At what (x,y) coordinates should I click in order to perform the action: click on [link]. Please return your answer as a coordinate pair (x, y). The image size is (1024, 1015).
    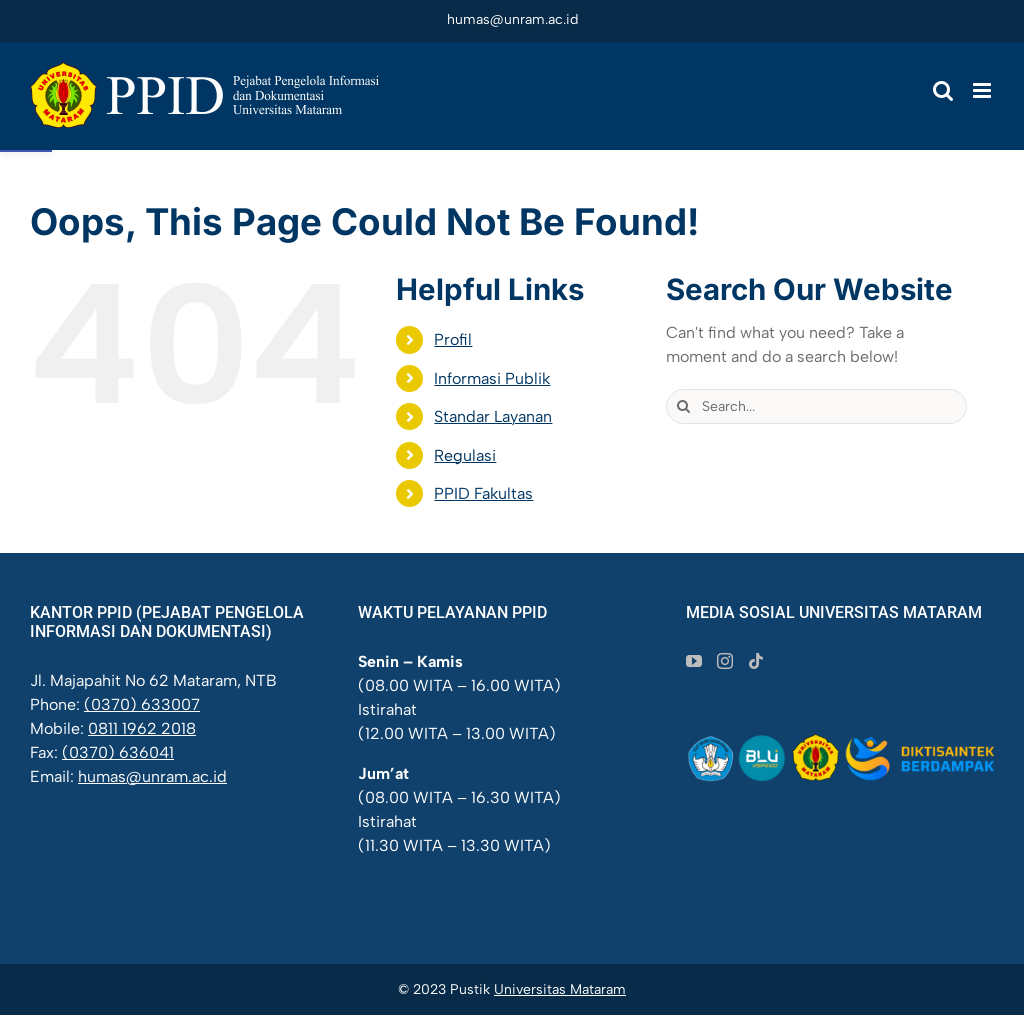
    Looking at the image, I should click on (204, 95).